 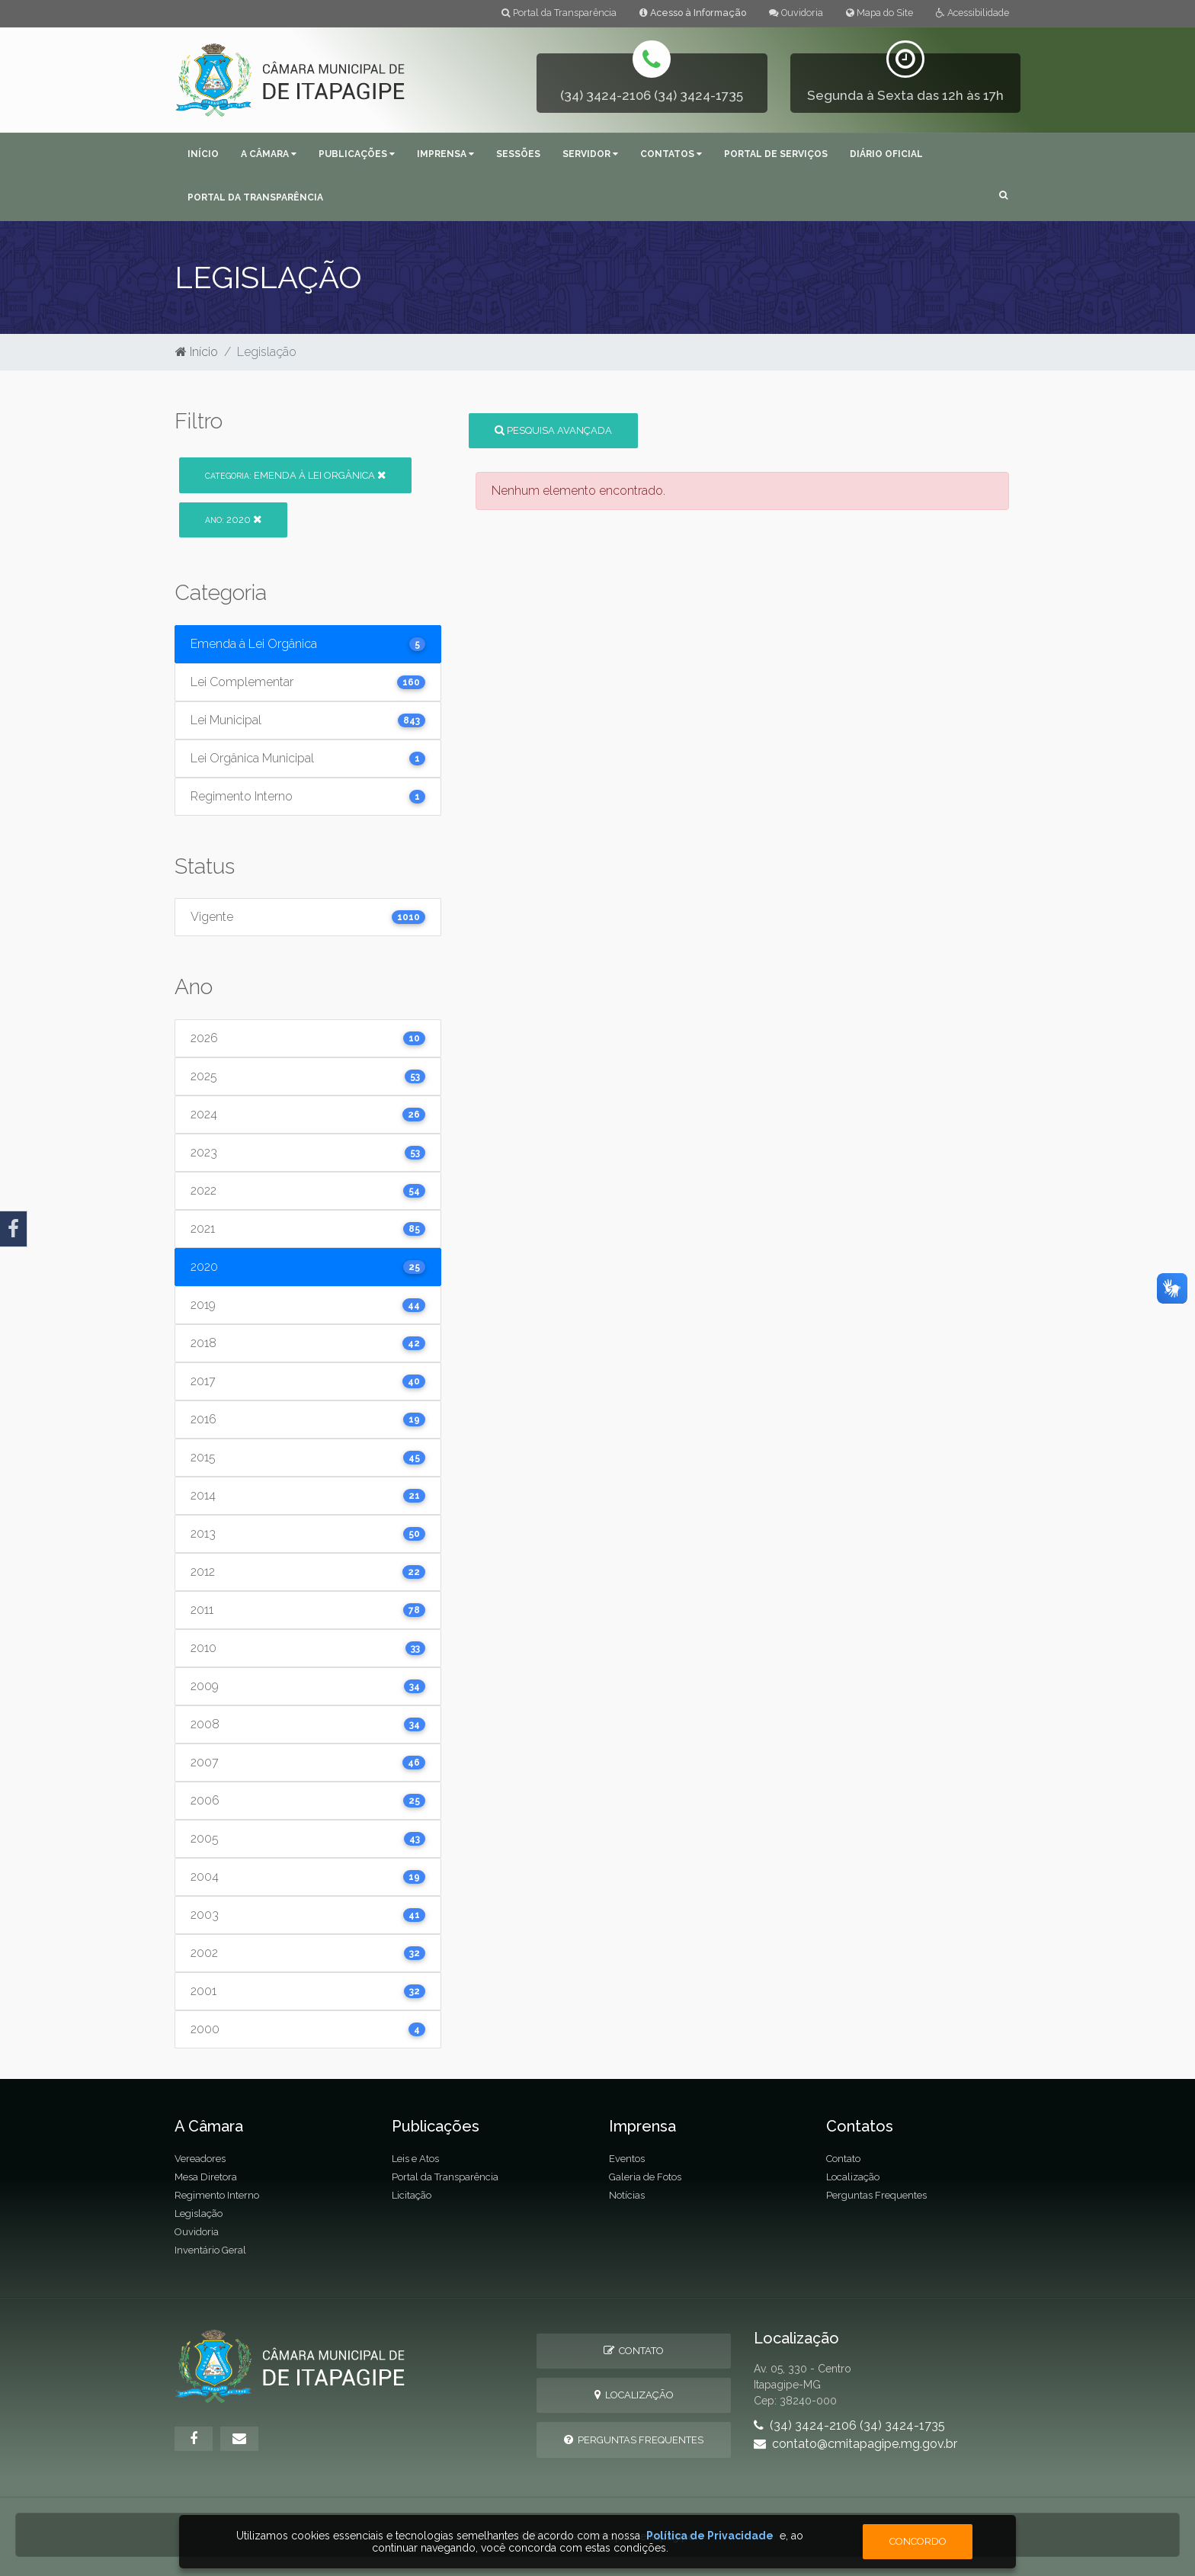 What do you see at coordinates (217, 2195) in the screenshot?
I see `Regimento Interno` at bounding box center [217, 2195].